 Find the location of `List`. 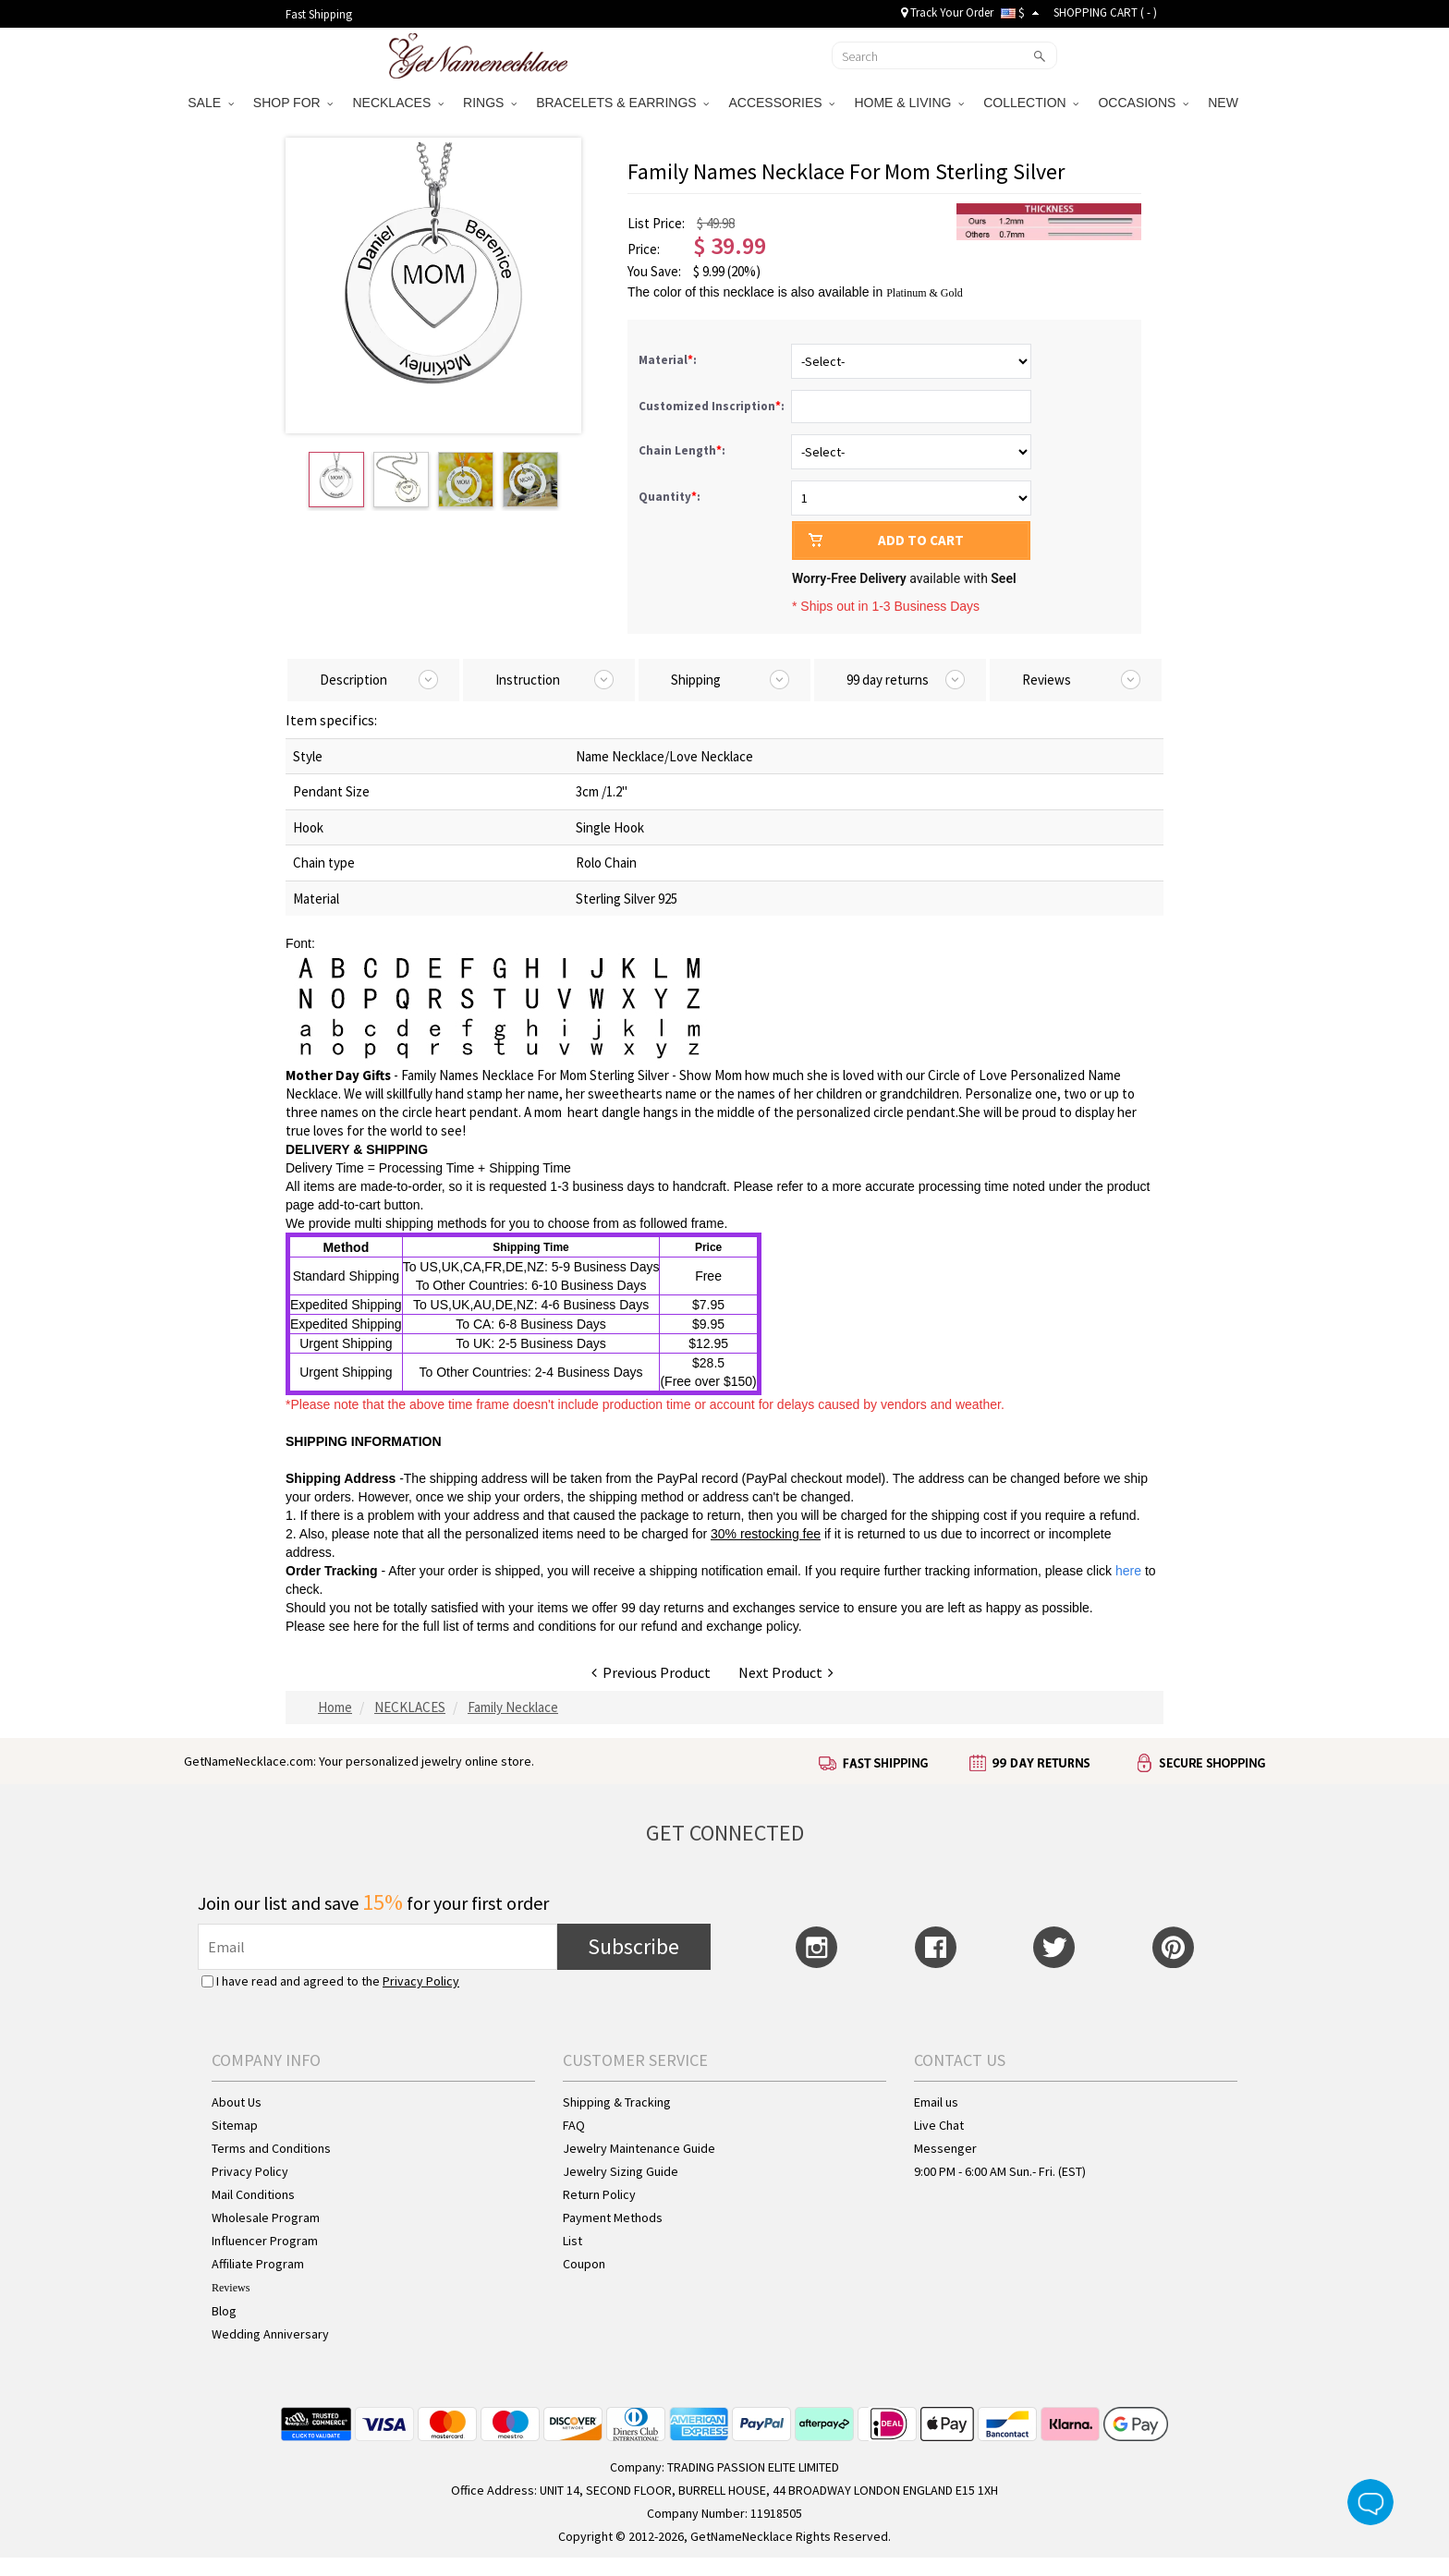

List is located at coordinates (572, 2240).